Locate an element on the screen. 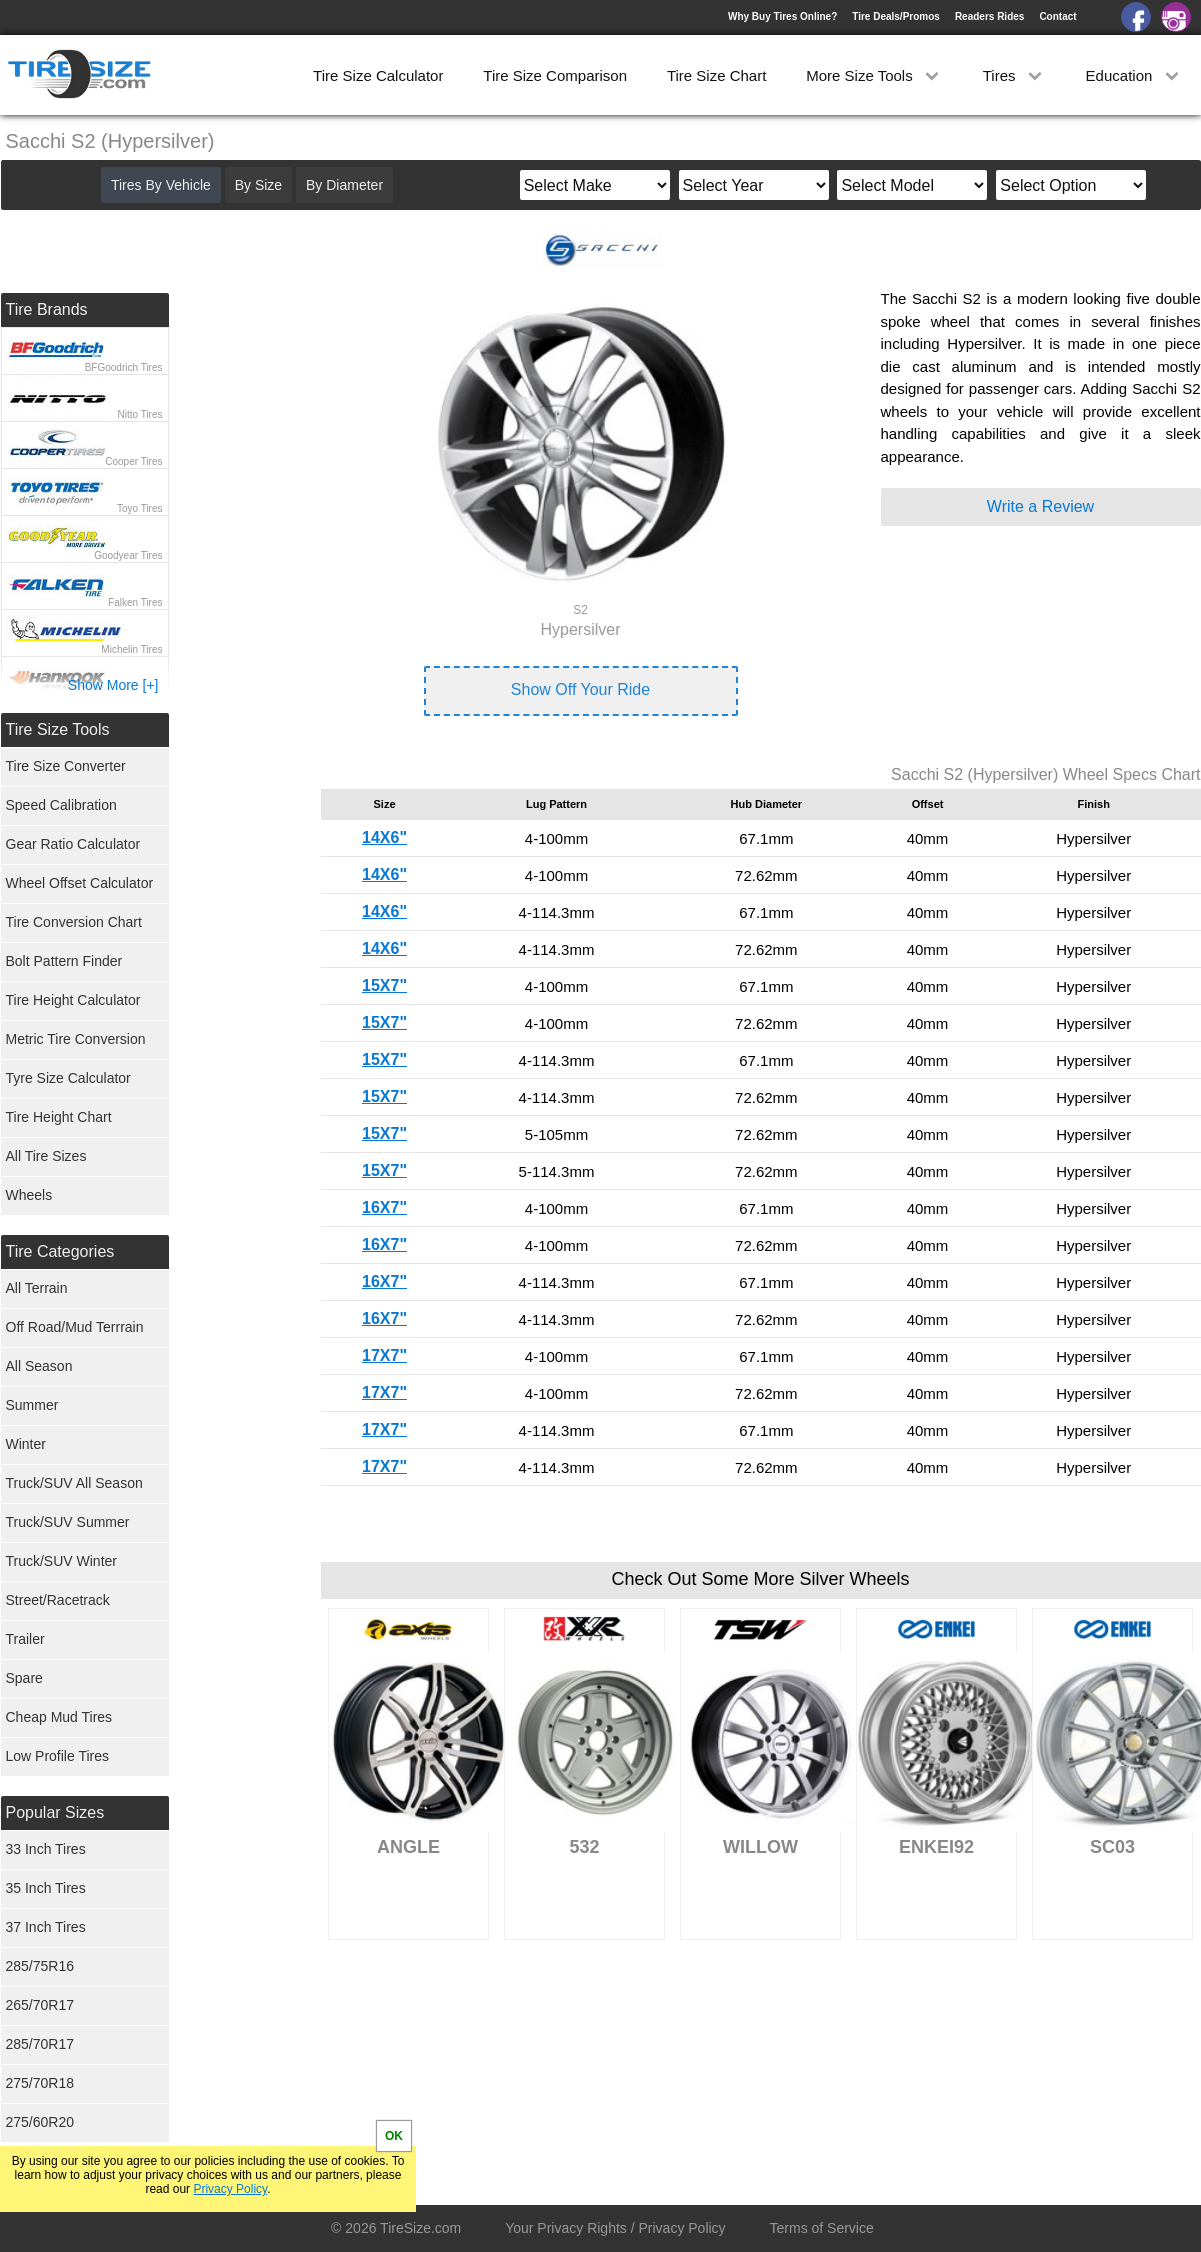 This screenshot has height=2252, width=1201. All Terrain is located at coordinates (37, 1288).